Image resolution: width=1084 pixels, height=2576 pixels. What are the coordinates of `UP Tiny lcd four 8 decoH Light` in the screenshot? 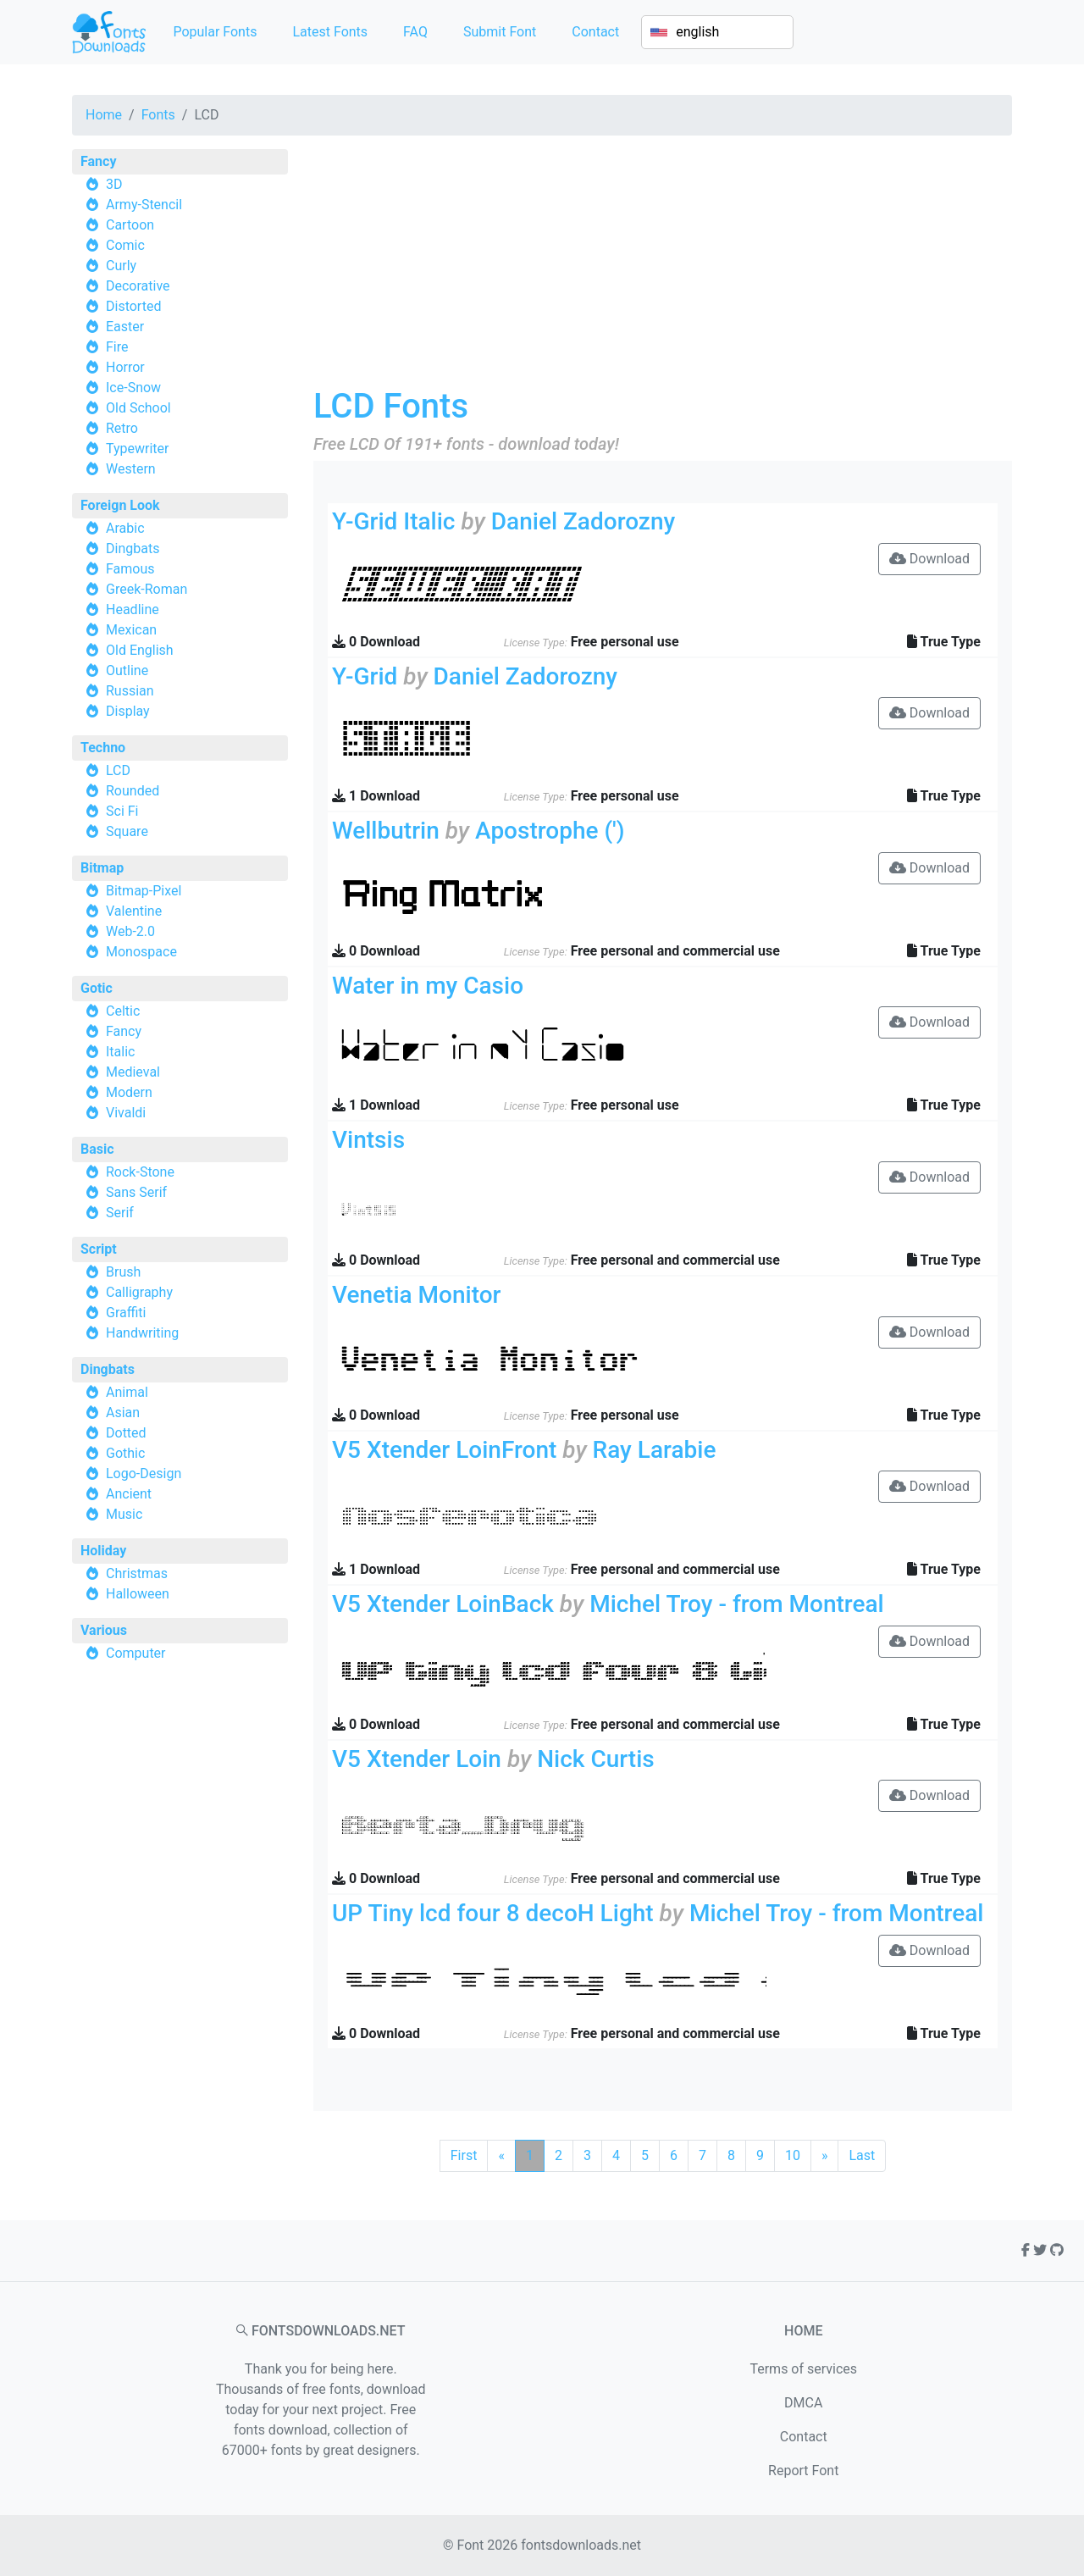 It's located at (493, 1913).